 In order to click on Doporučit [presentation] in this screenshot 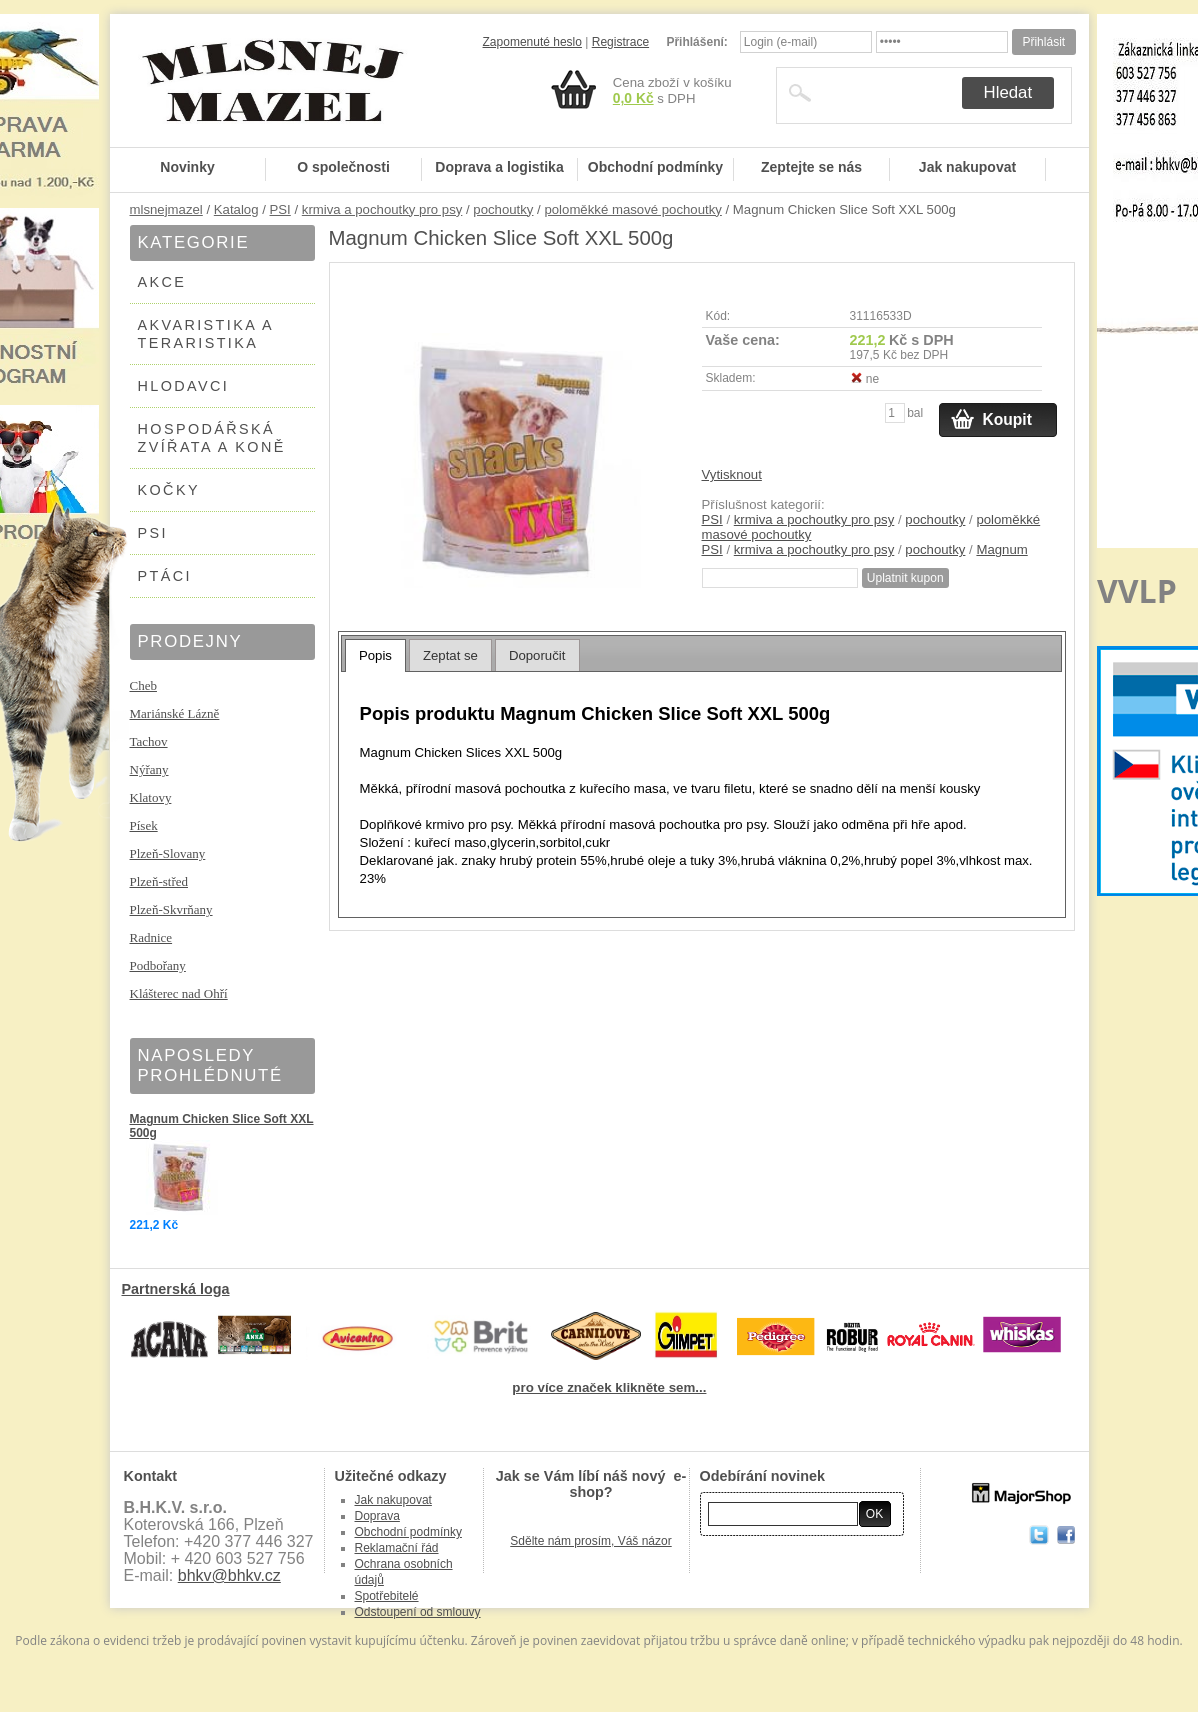, I will do `click(537, 655)`.